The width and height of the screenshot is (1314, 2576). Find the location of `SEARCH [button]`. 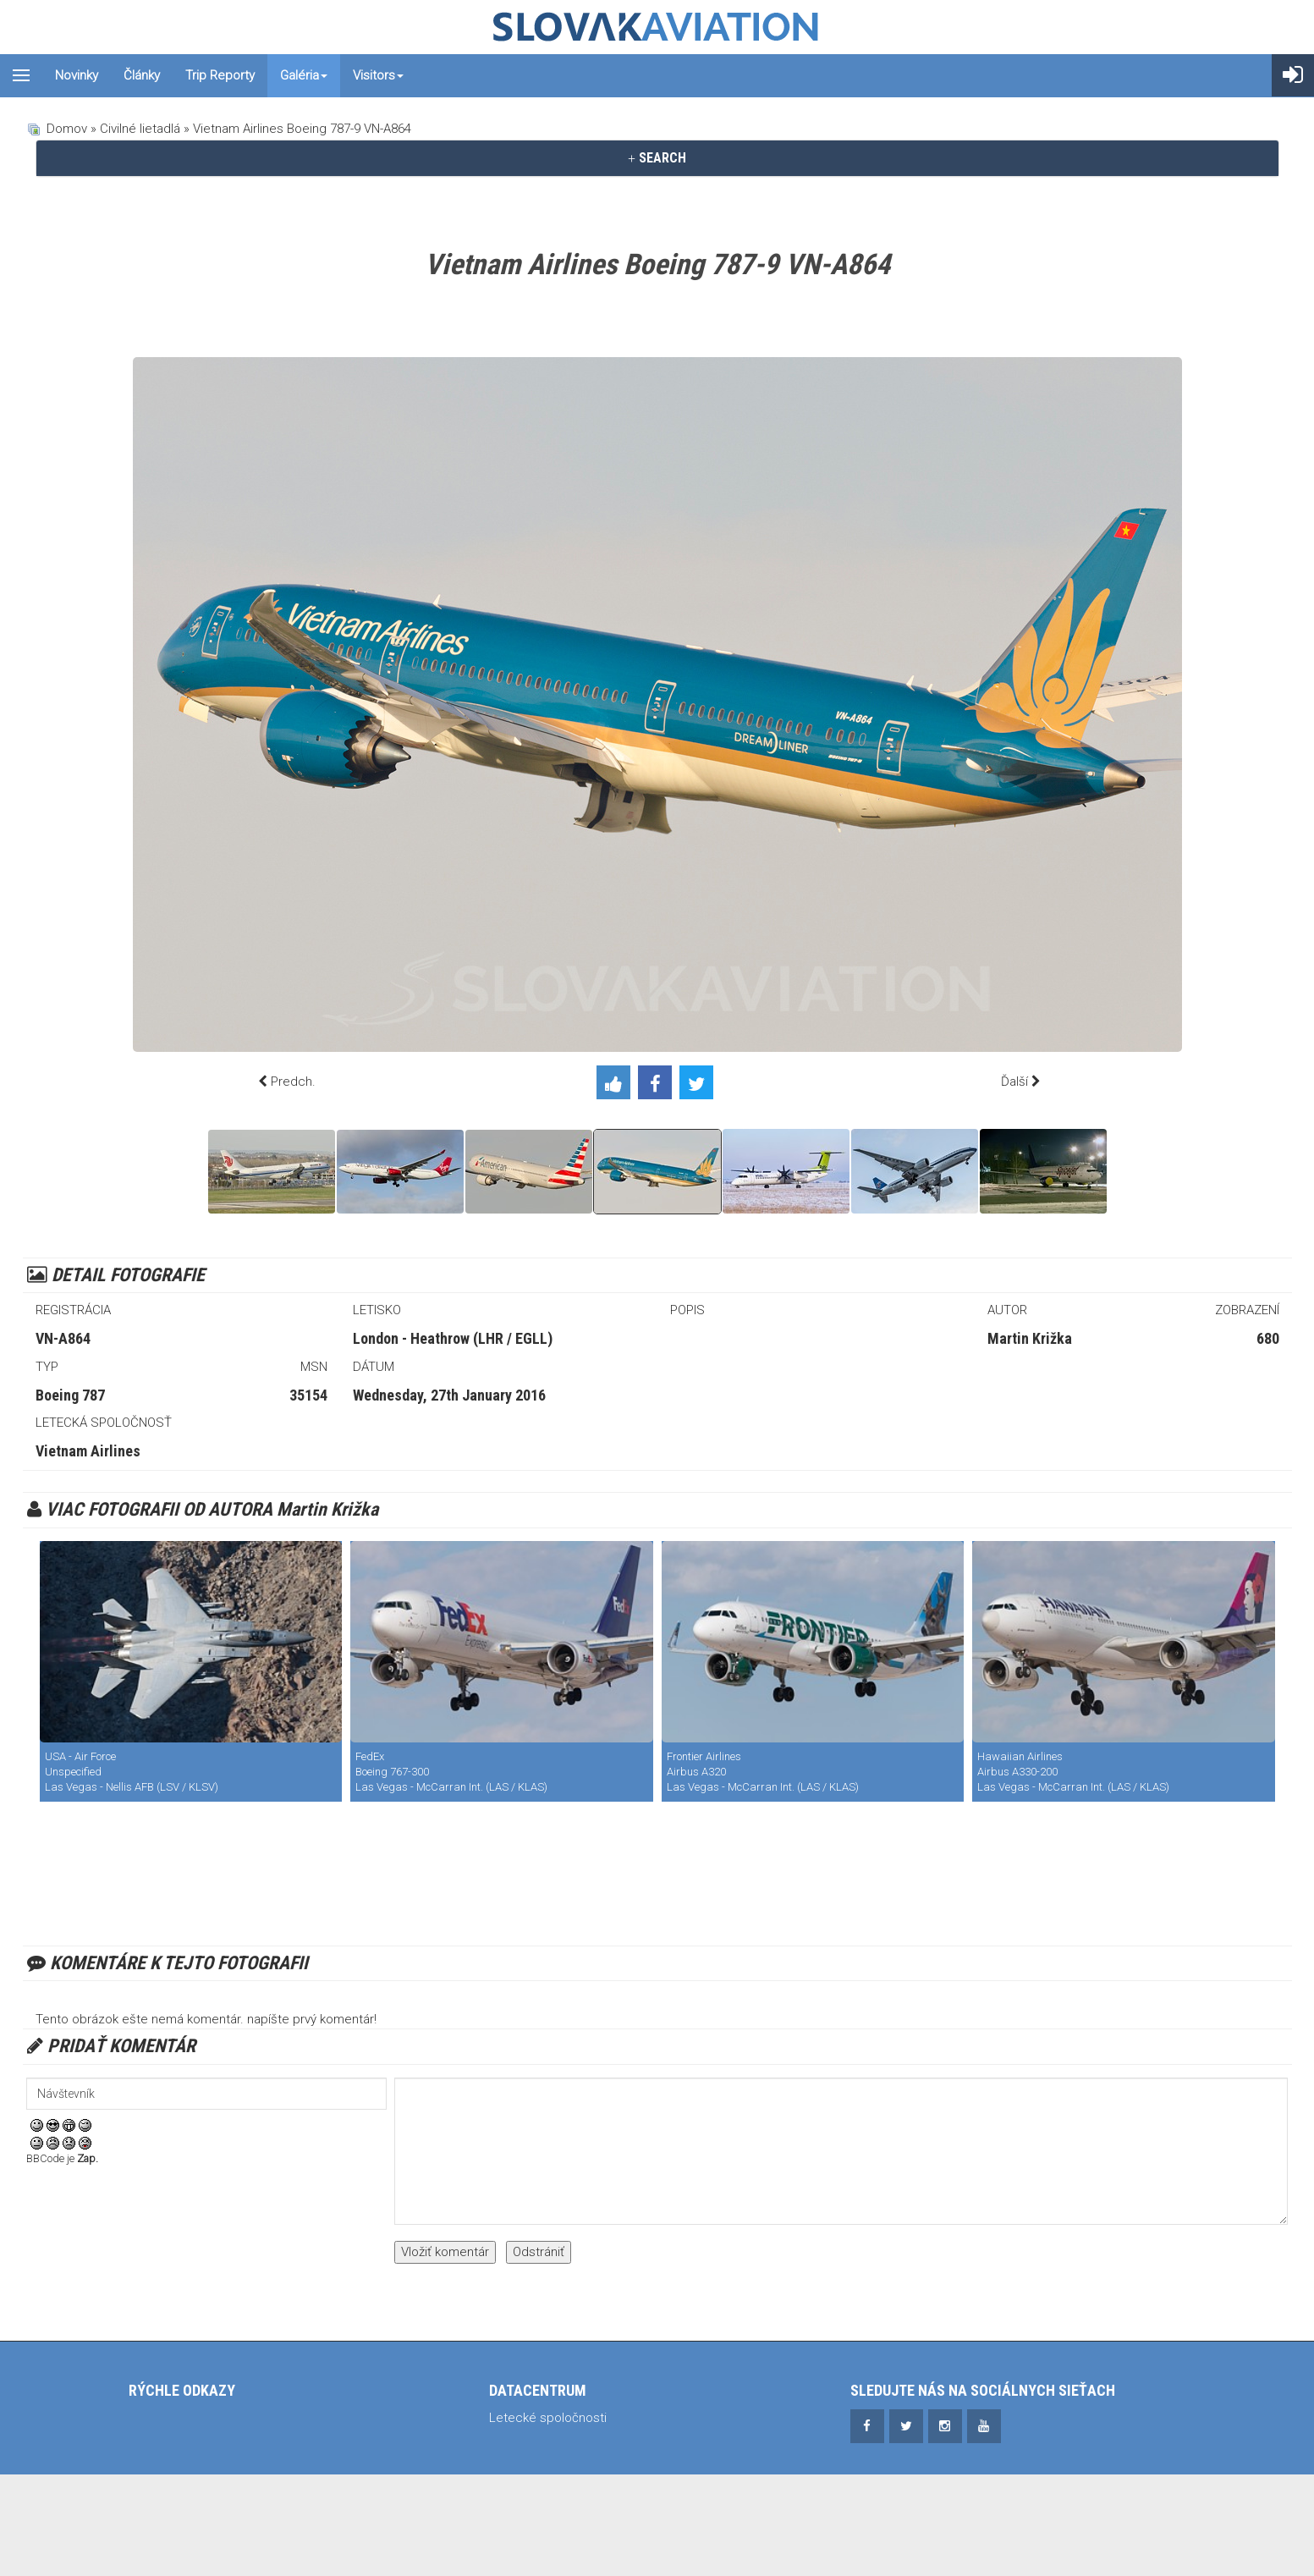

SEARCH [button] is located at coordinates (657, 158).